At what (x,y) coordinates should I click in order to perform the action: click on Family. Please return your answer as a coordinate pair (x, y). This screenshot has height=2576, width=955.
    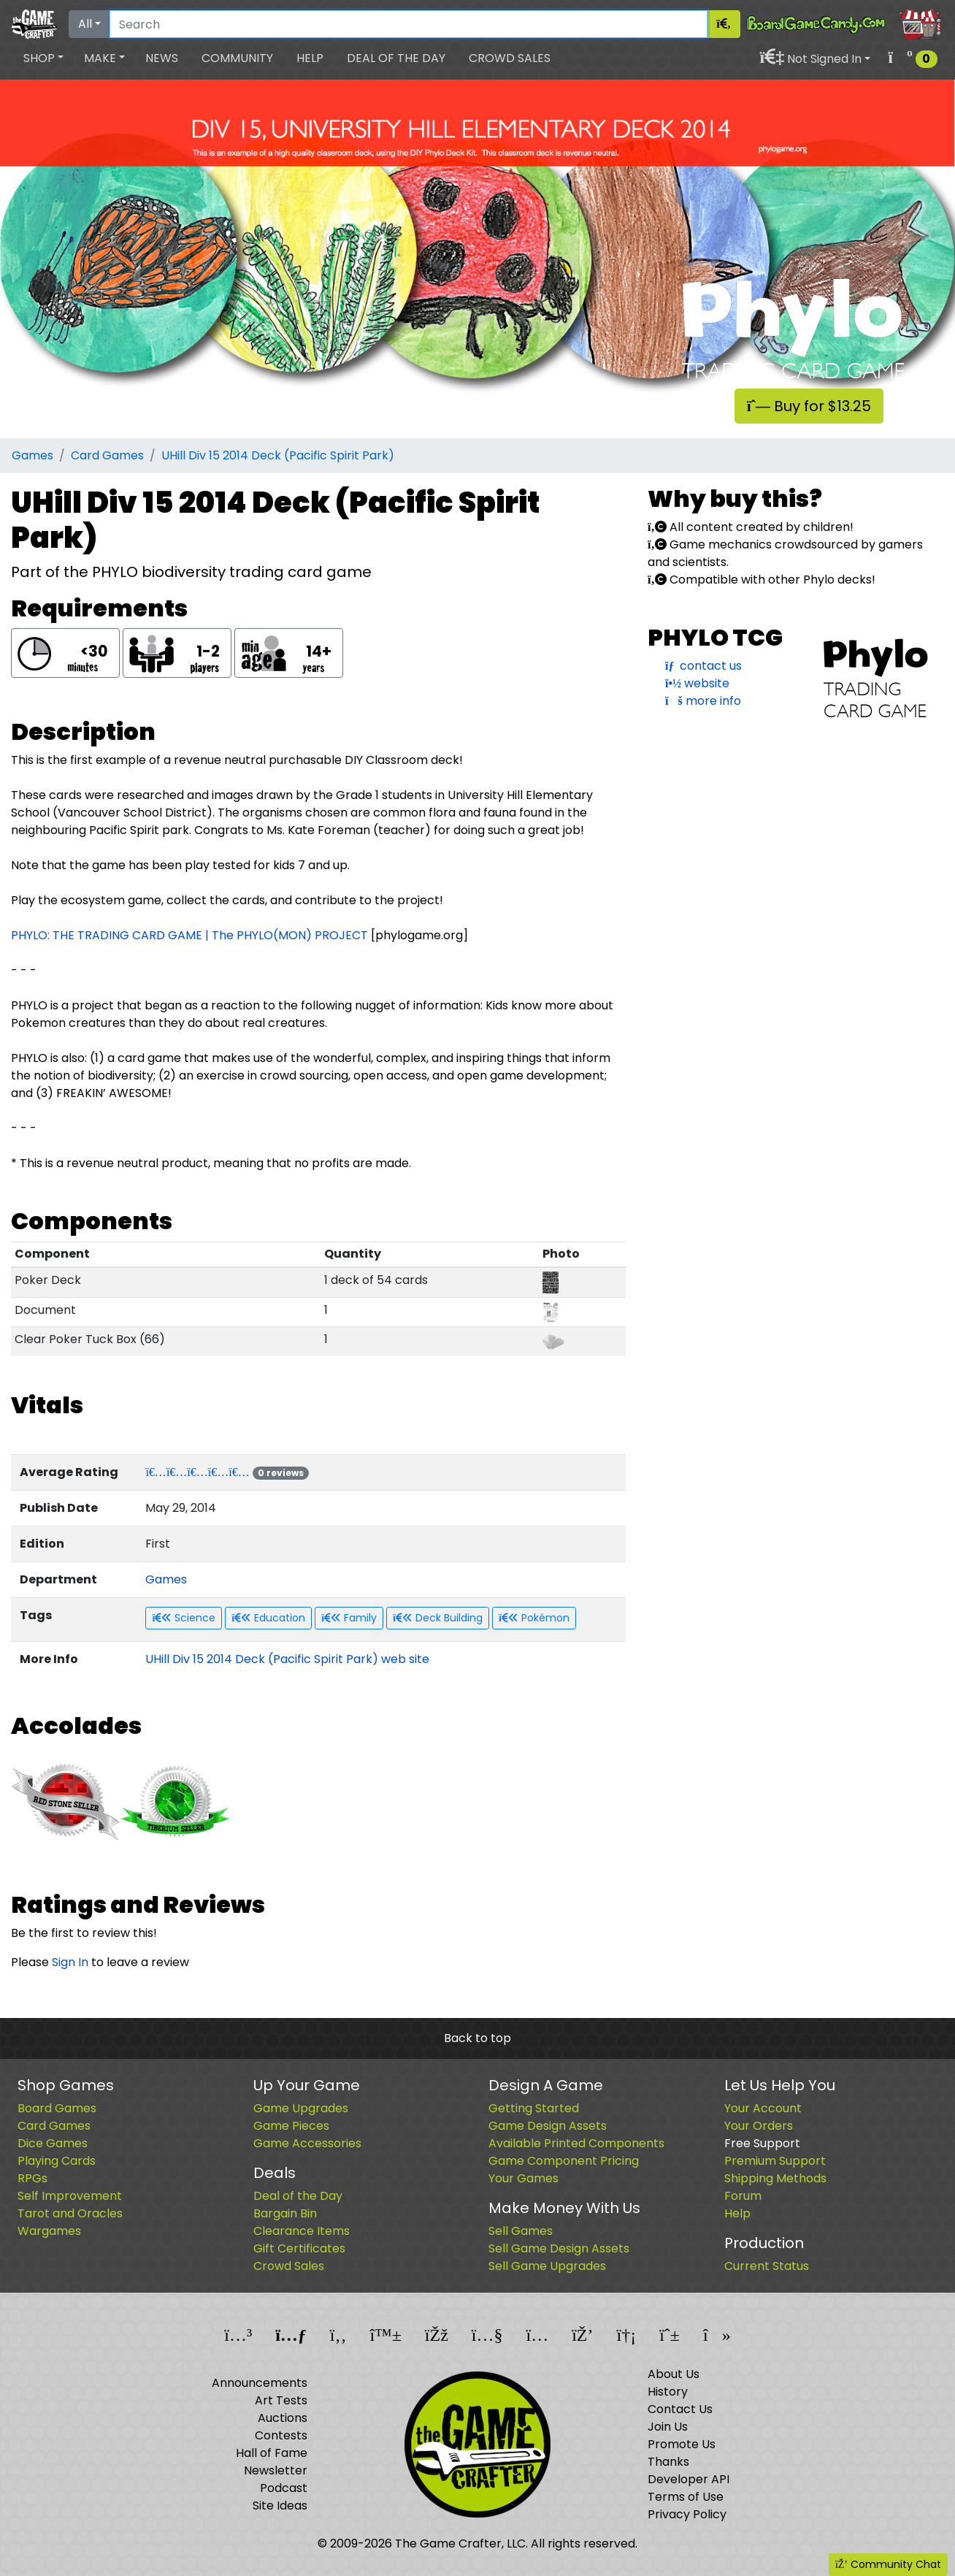
    Looking at the image, I should click on (349, 1617).